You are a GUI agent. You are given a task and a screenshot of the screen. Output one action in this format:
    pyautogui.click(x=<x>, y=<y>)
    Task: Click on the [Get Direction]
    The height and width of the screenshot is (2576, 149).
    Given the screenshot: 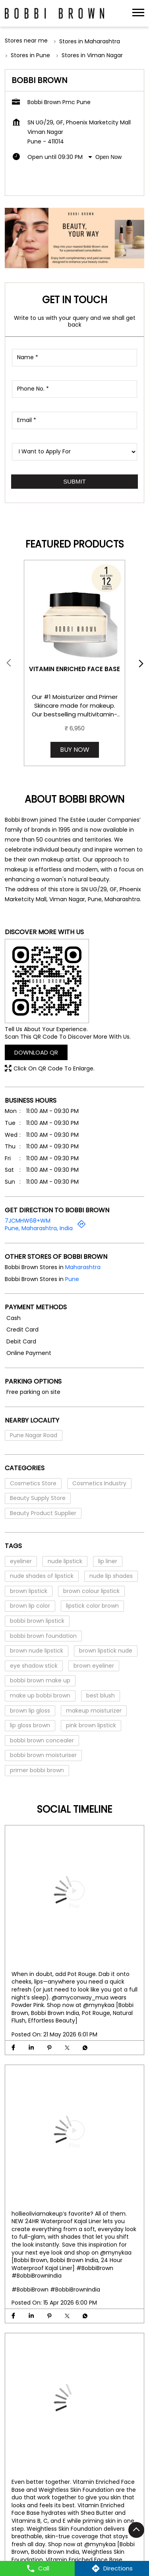 What is the action you would take?
    pyautogui.click(x=81, y=1227)
    